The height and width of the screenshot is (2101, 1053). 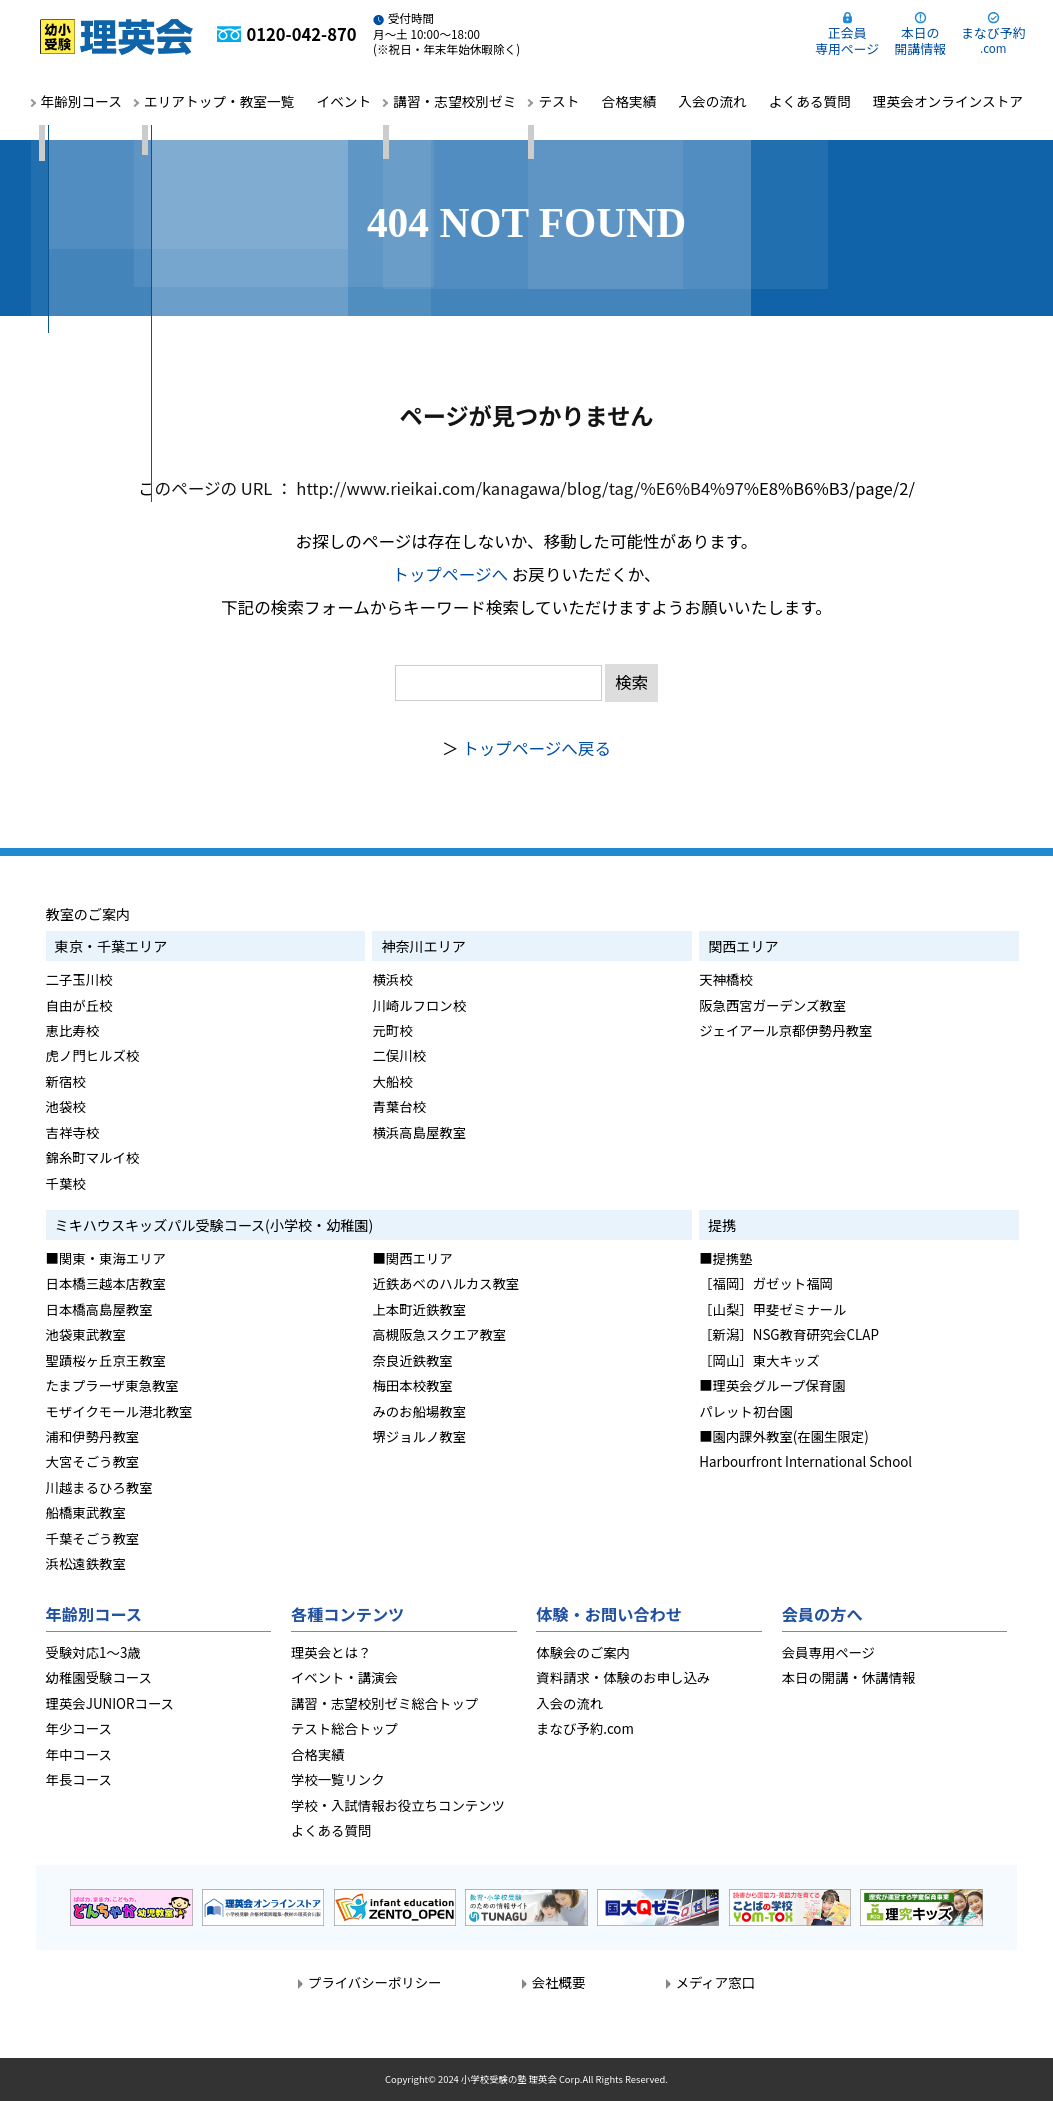 I want to click on 千葉校, so click(x=66, y=1183).